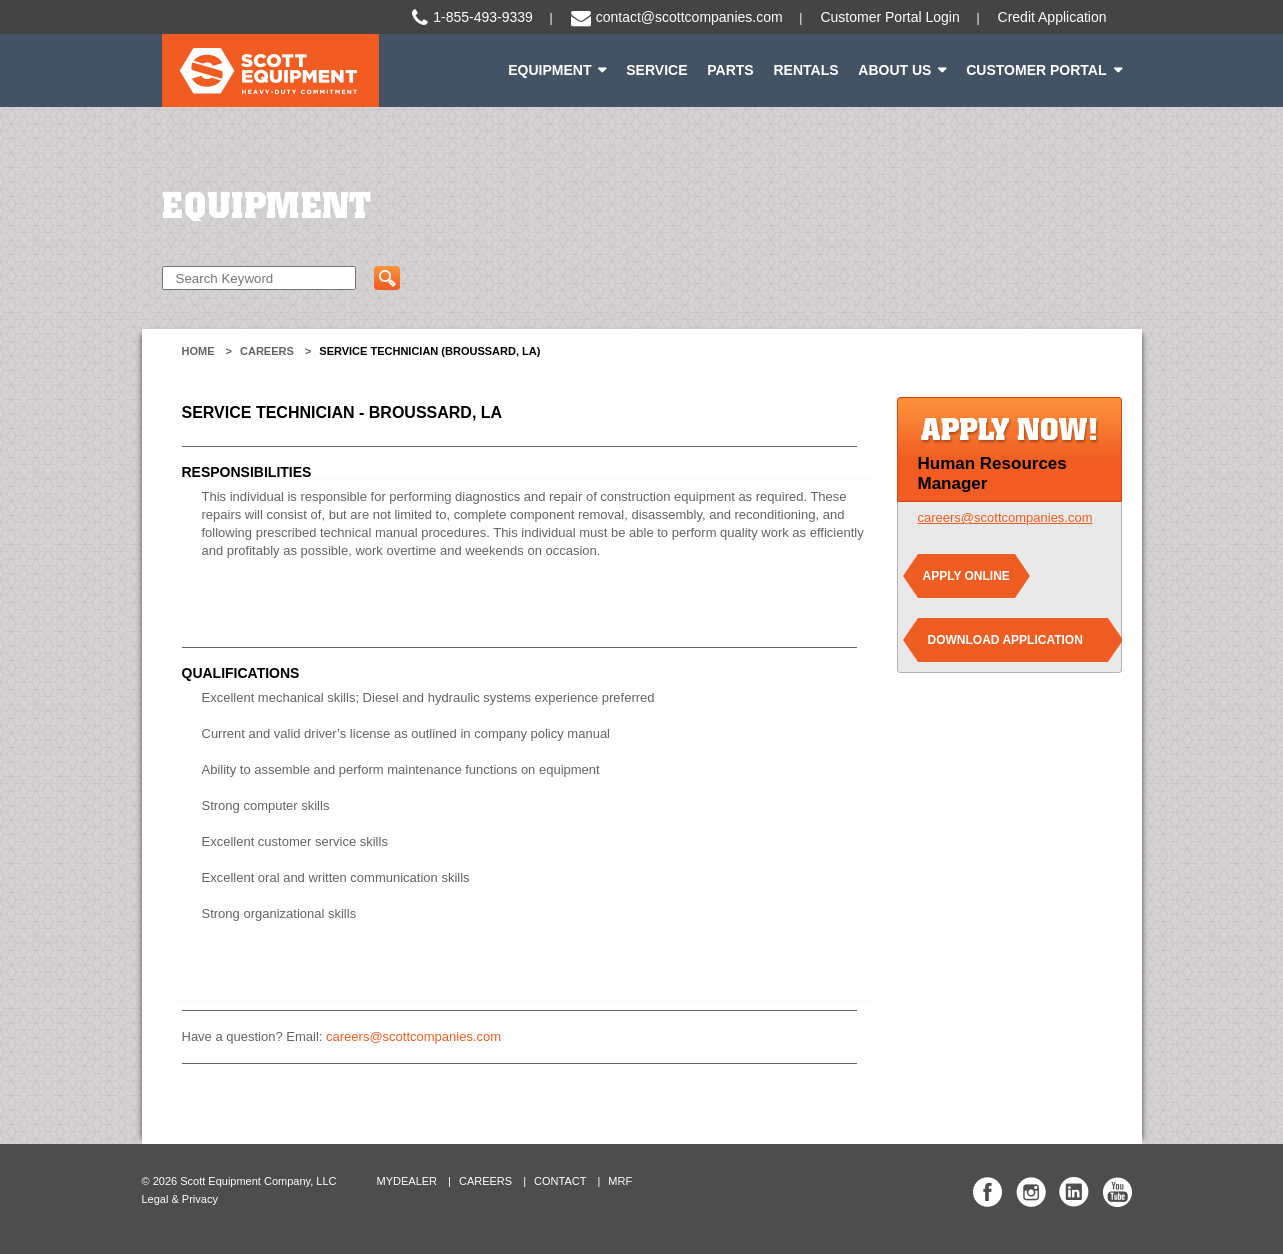 Image resolution: width=1283 pixels, height=1254 pixels. What do you see at coordinates (1052, 17) in the screenshot?
I see `Credit Application` at bounding box center [1052, 17].